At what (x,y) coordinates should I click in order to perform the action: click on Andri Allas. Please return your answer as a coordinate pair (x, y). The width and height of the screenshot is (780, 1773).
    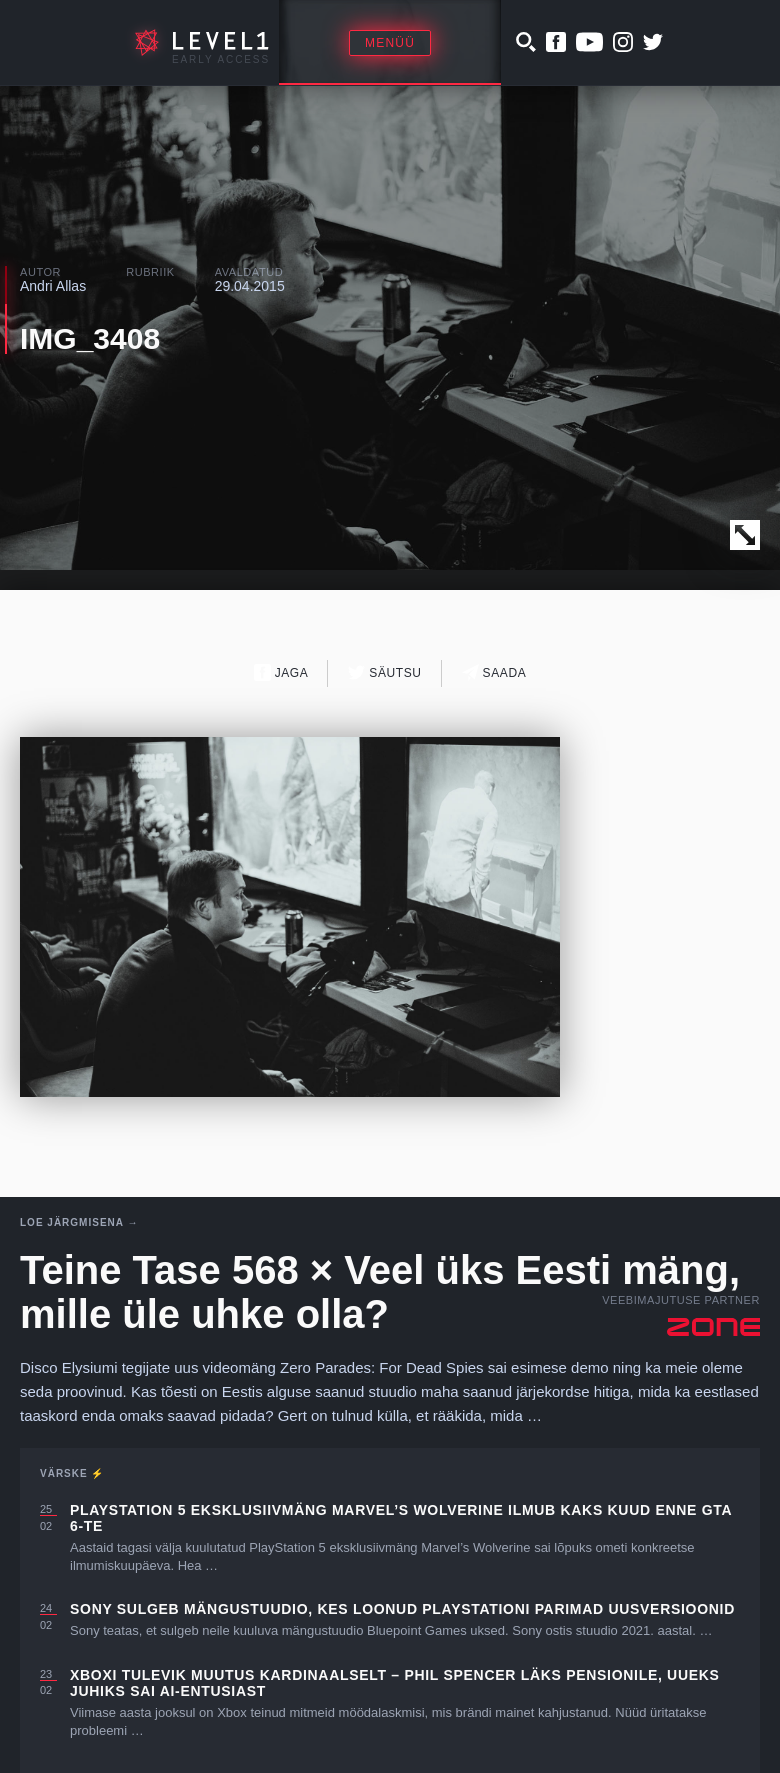
    Looking at the image, I should click on (53, 286).